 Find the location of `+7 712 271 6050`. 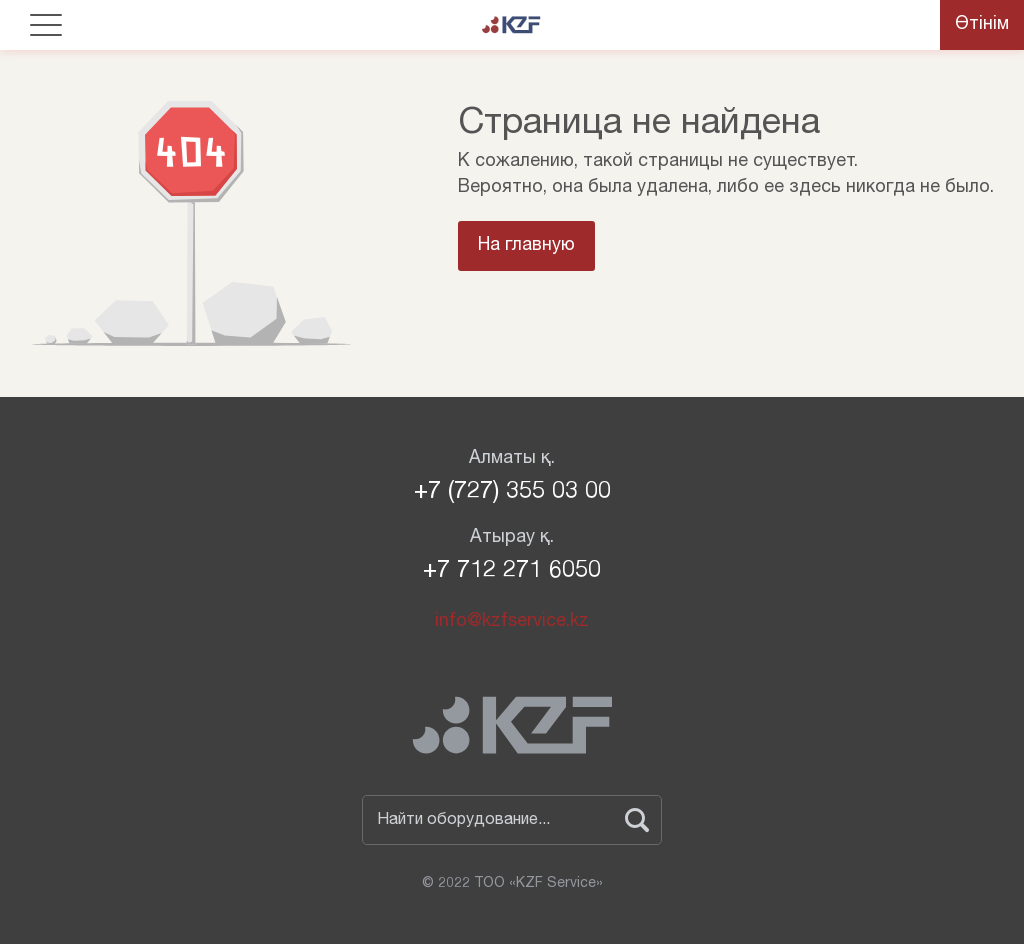

+7 712 271 6050 is located at coordinates (512, 572).